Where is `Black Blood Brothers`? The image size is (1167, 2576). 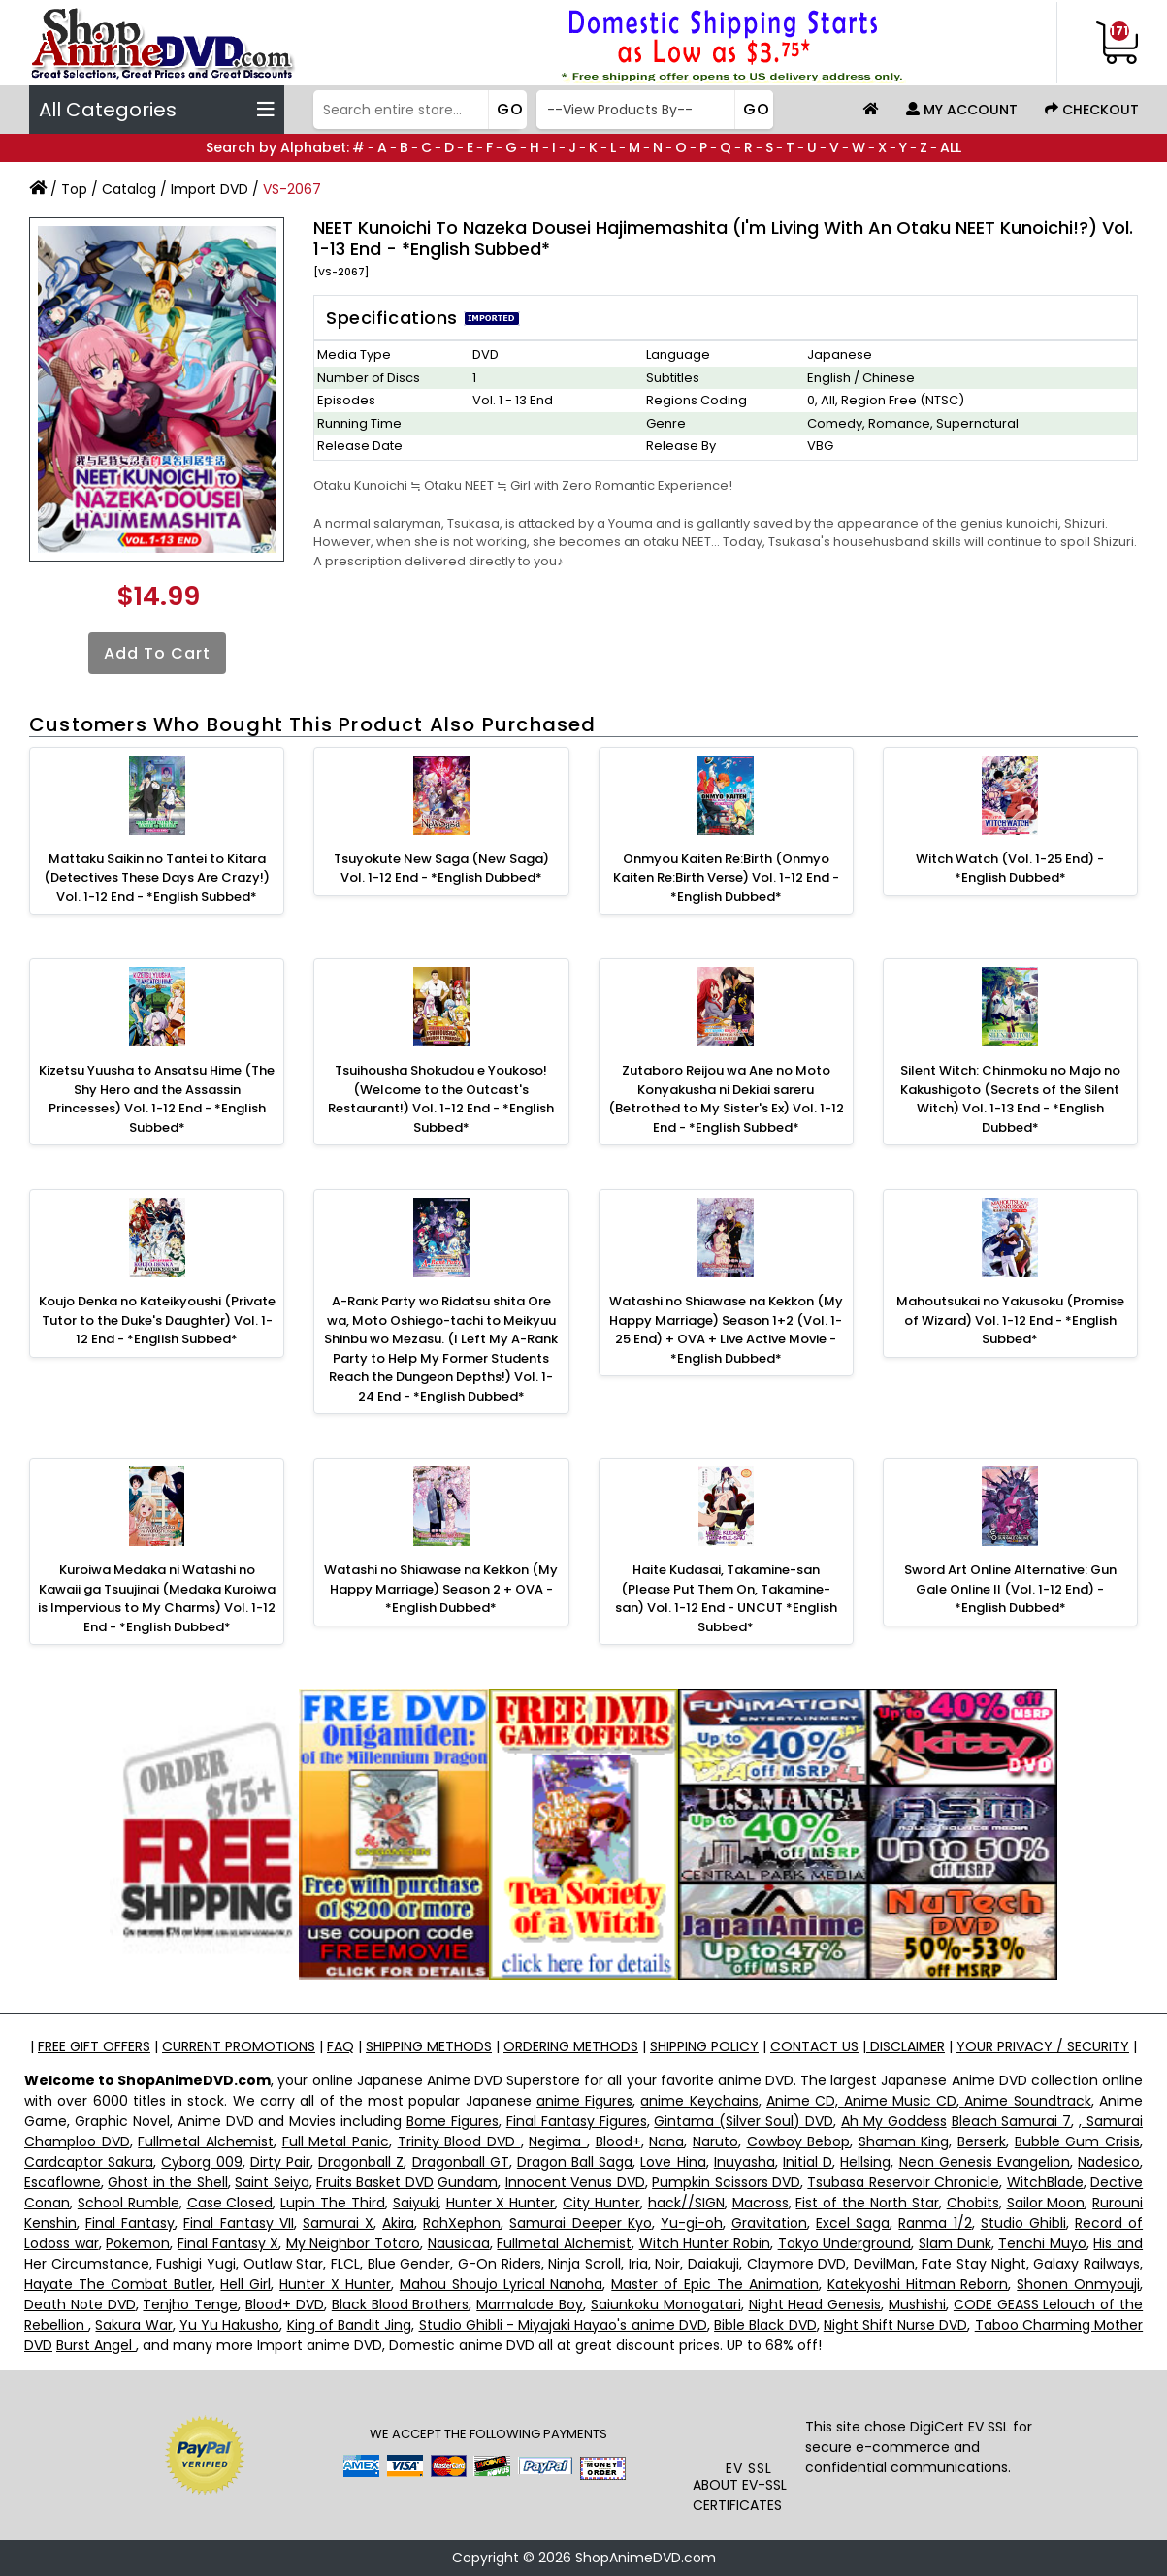 Black Blood Brothers is located at coordinates (401, 2304).